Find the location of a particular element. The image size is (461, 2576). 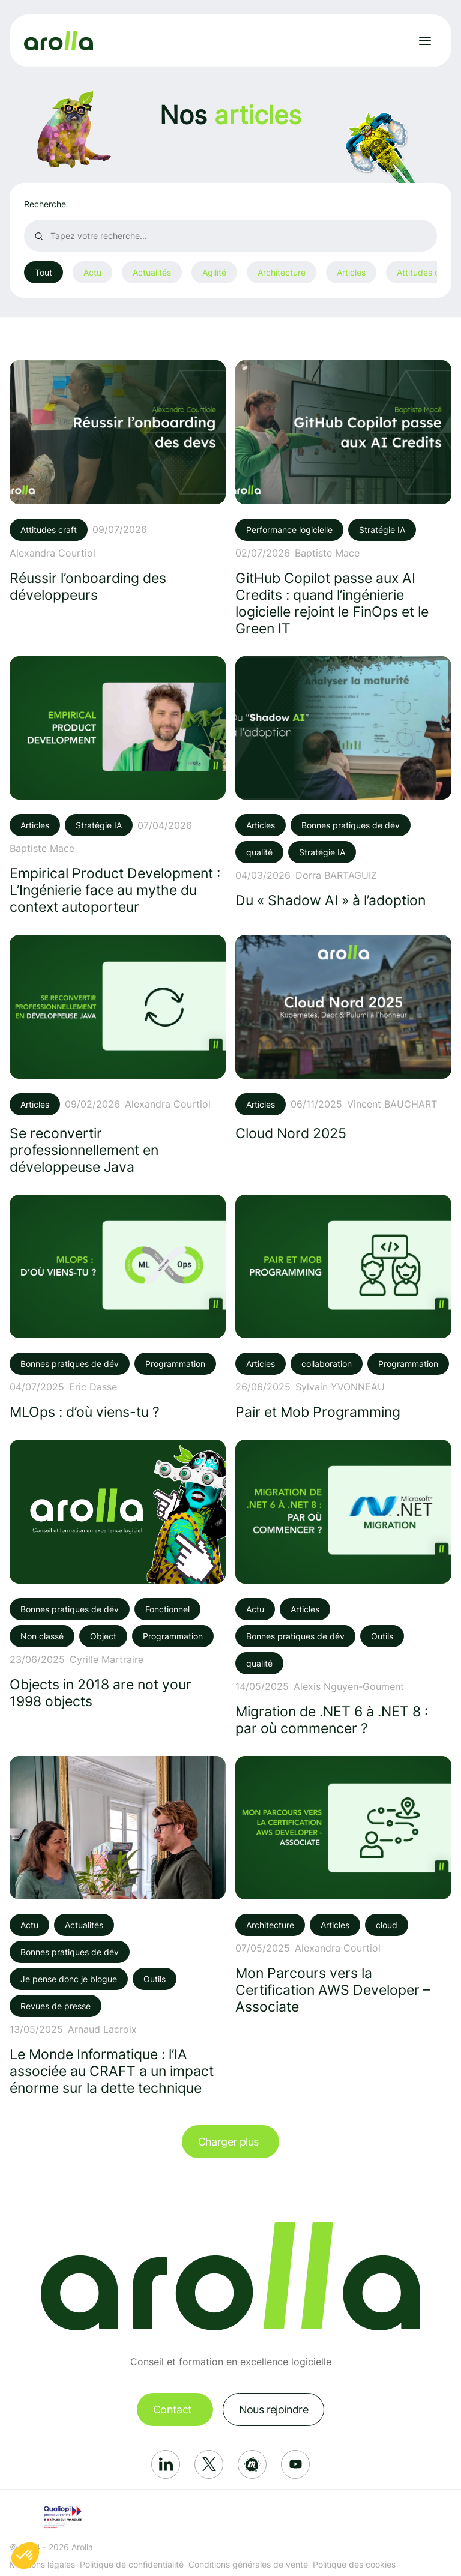

[Voir l'article: Réussir l’onboarding des développeurs] is located at coordinates (118, 481).